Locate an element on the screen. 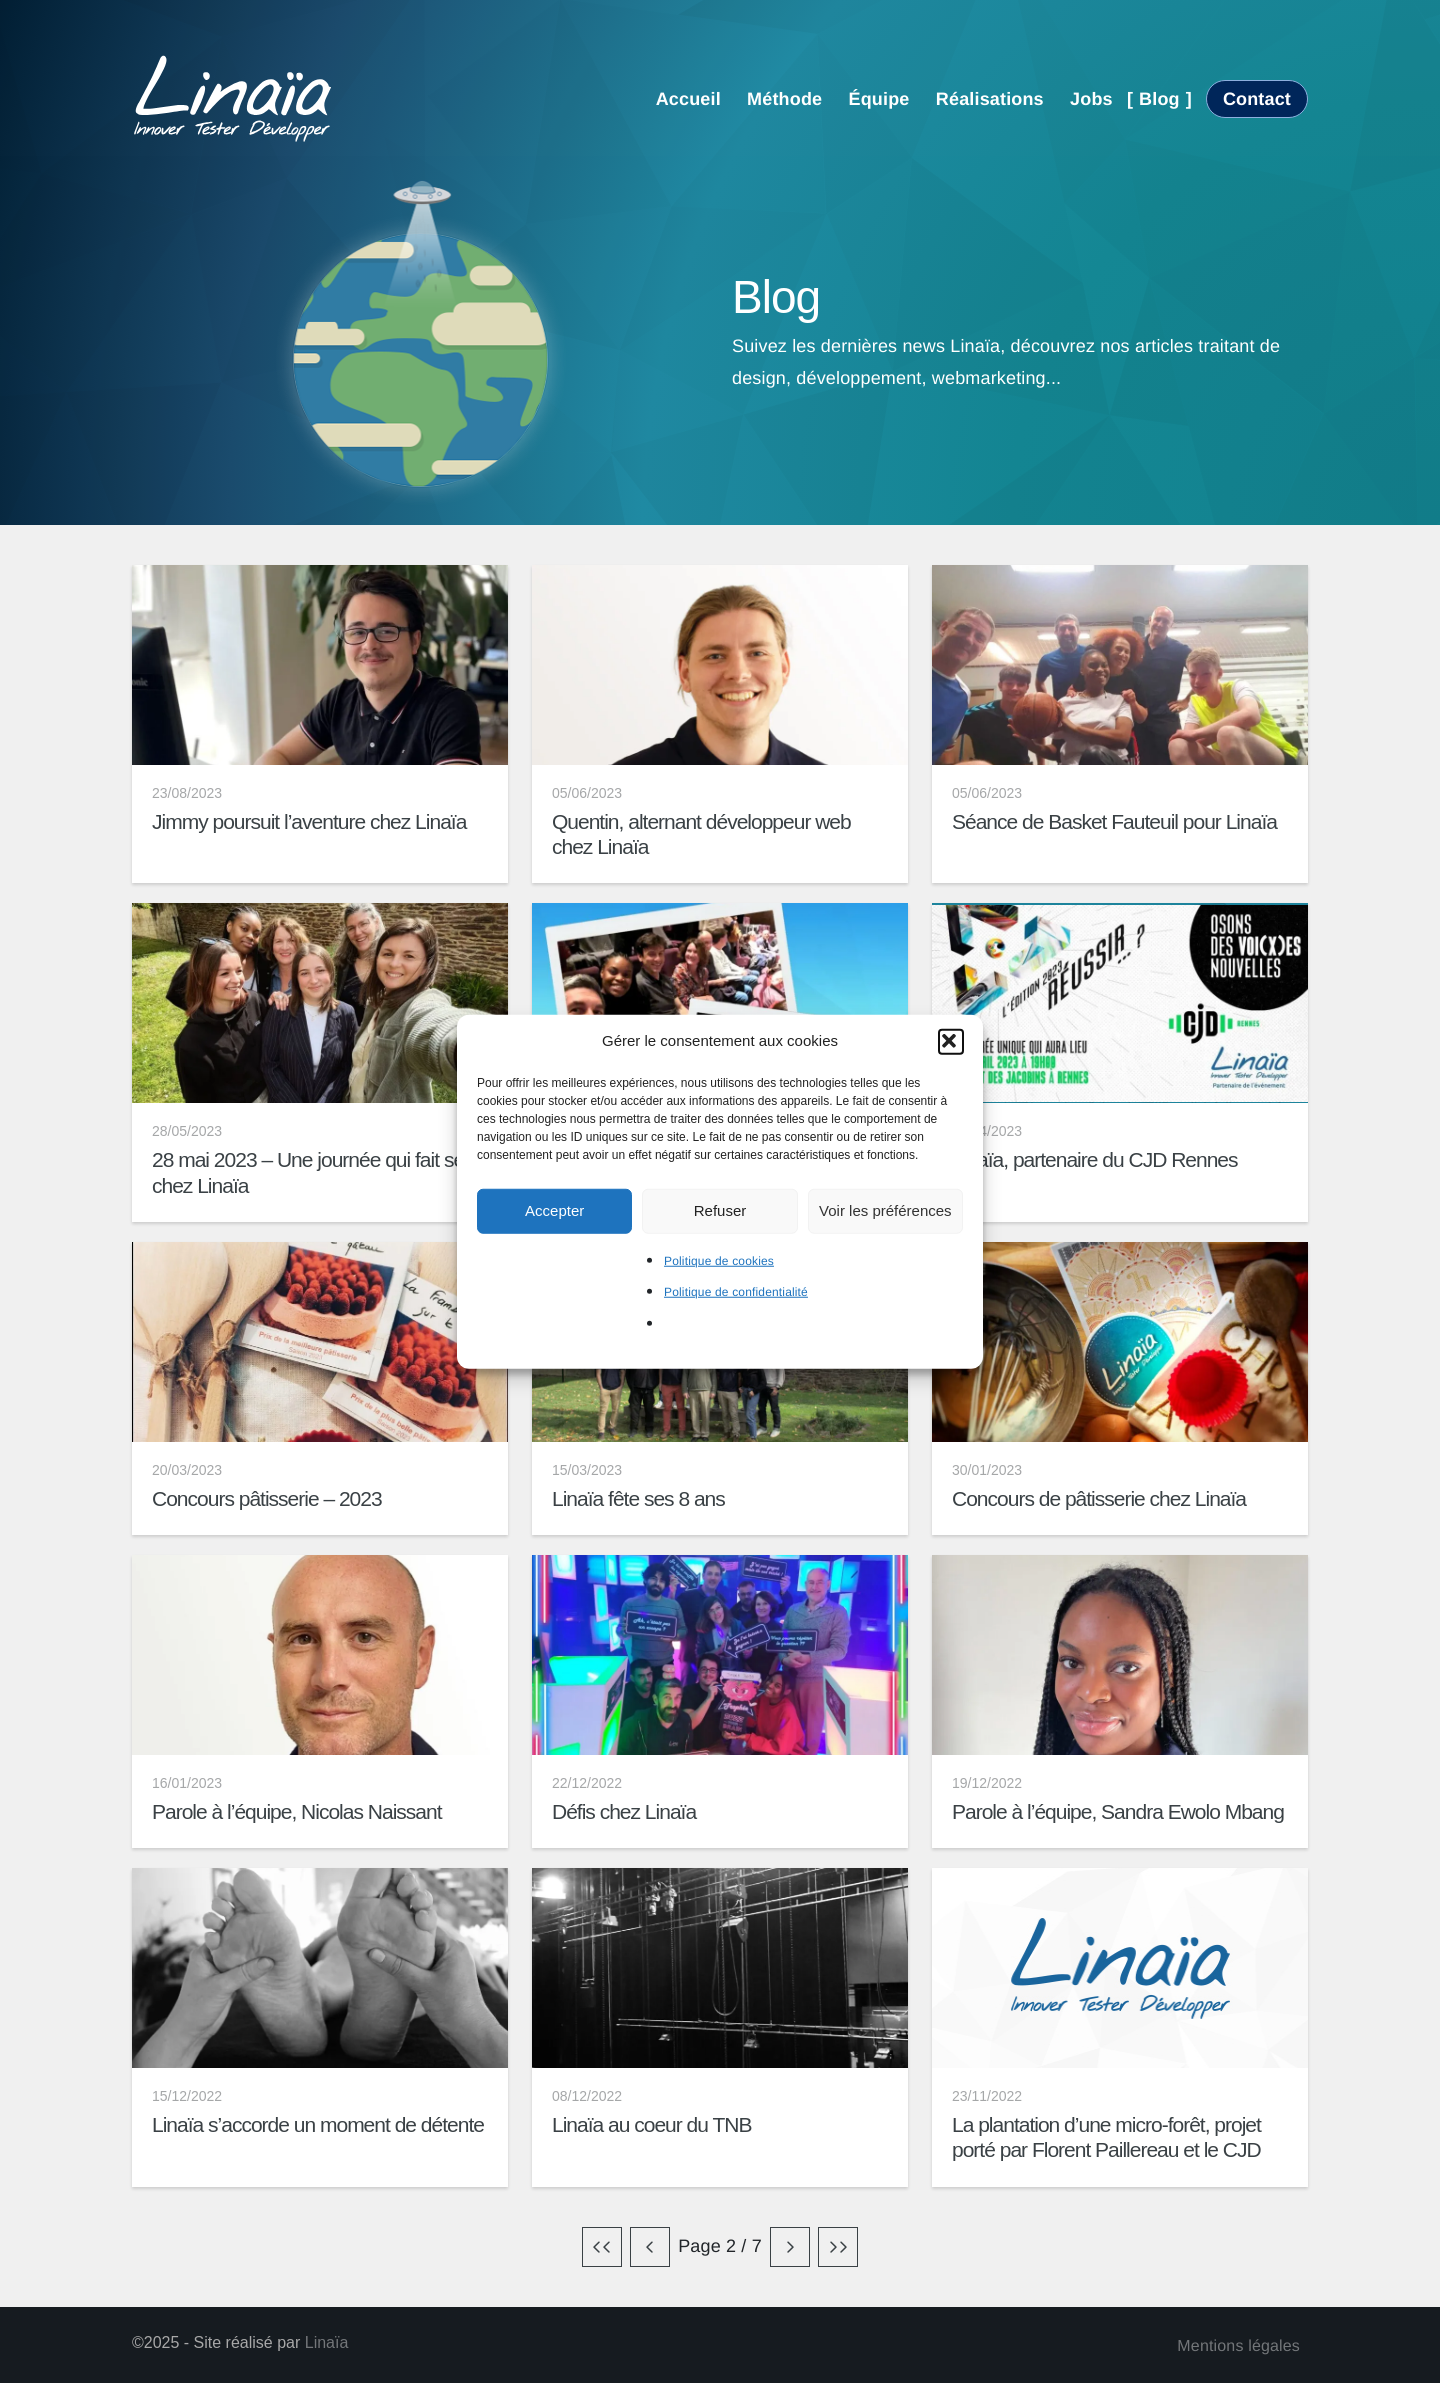 This screenshot has height=2383, width=1440. Accepter is located at coordinates (554, 1210).